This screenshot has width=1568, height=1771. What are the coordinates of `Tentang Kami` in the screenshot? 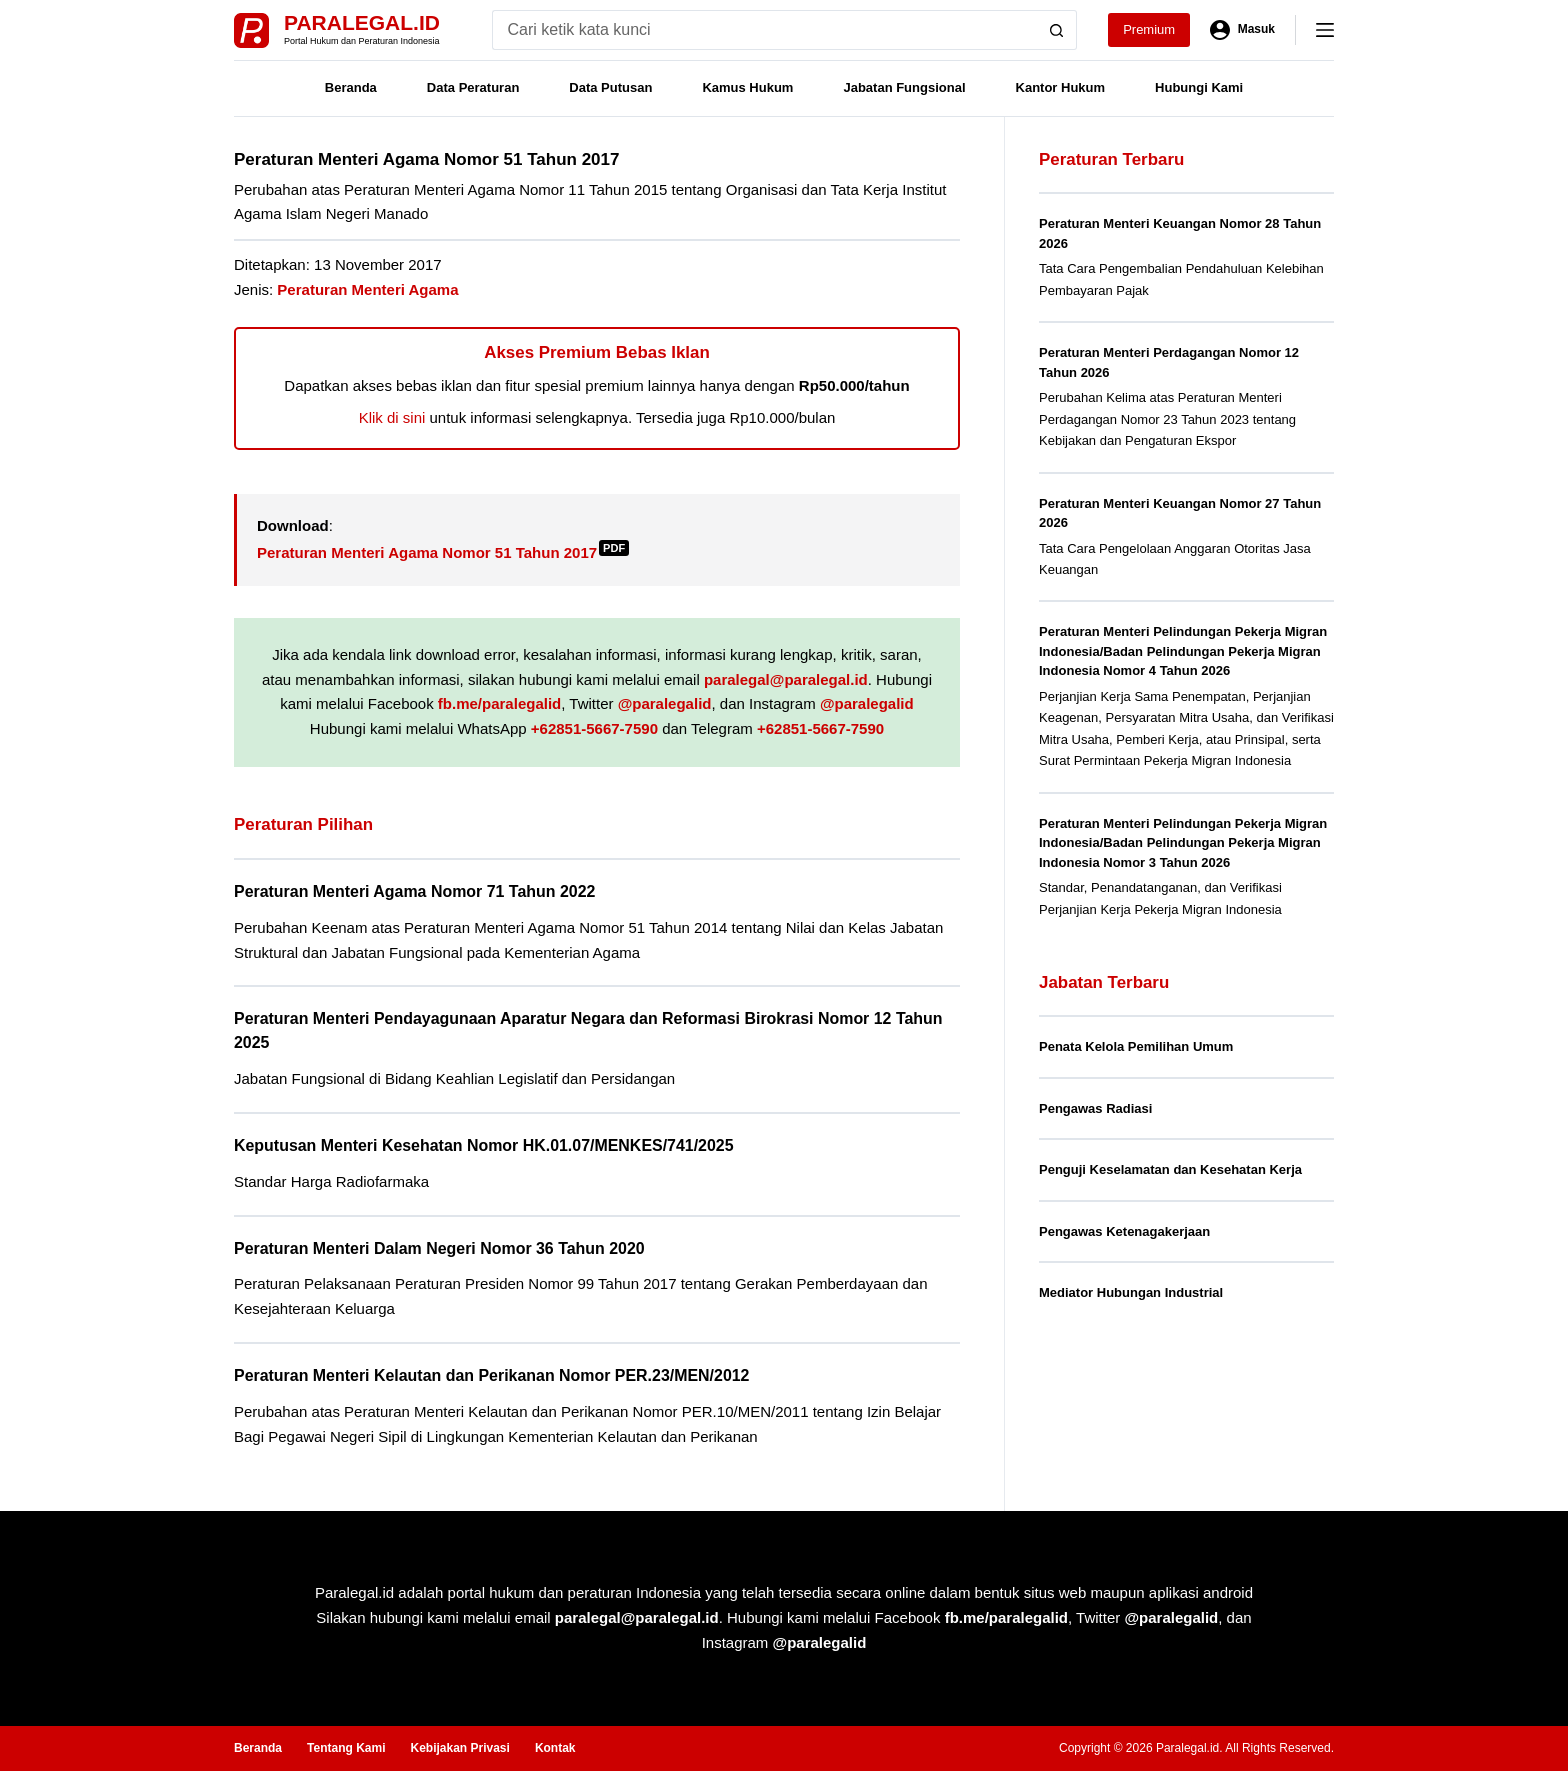 It's located at (346, 1748).